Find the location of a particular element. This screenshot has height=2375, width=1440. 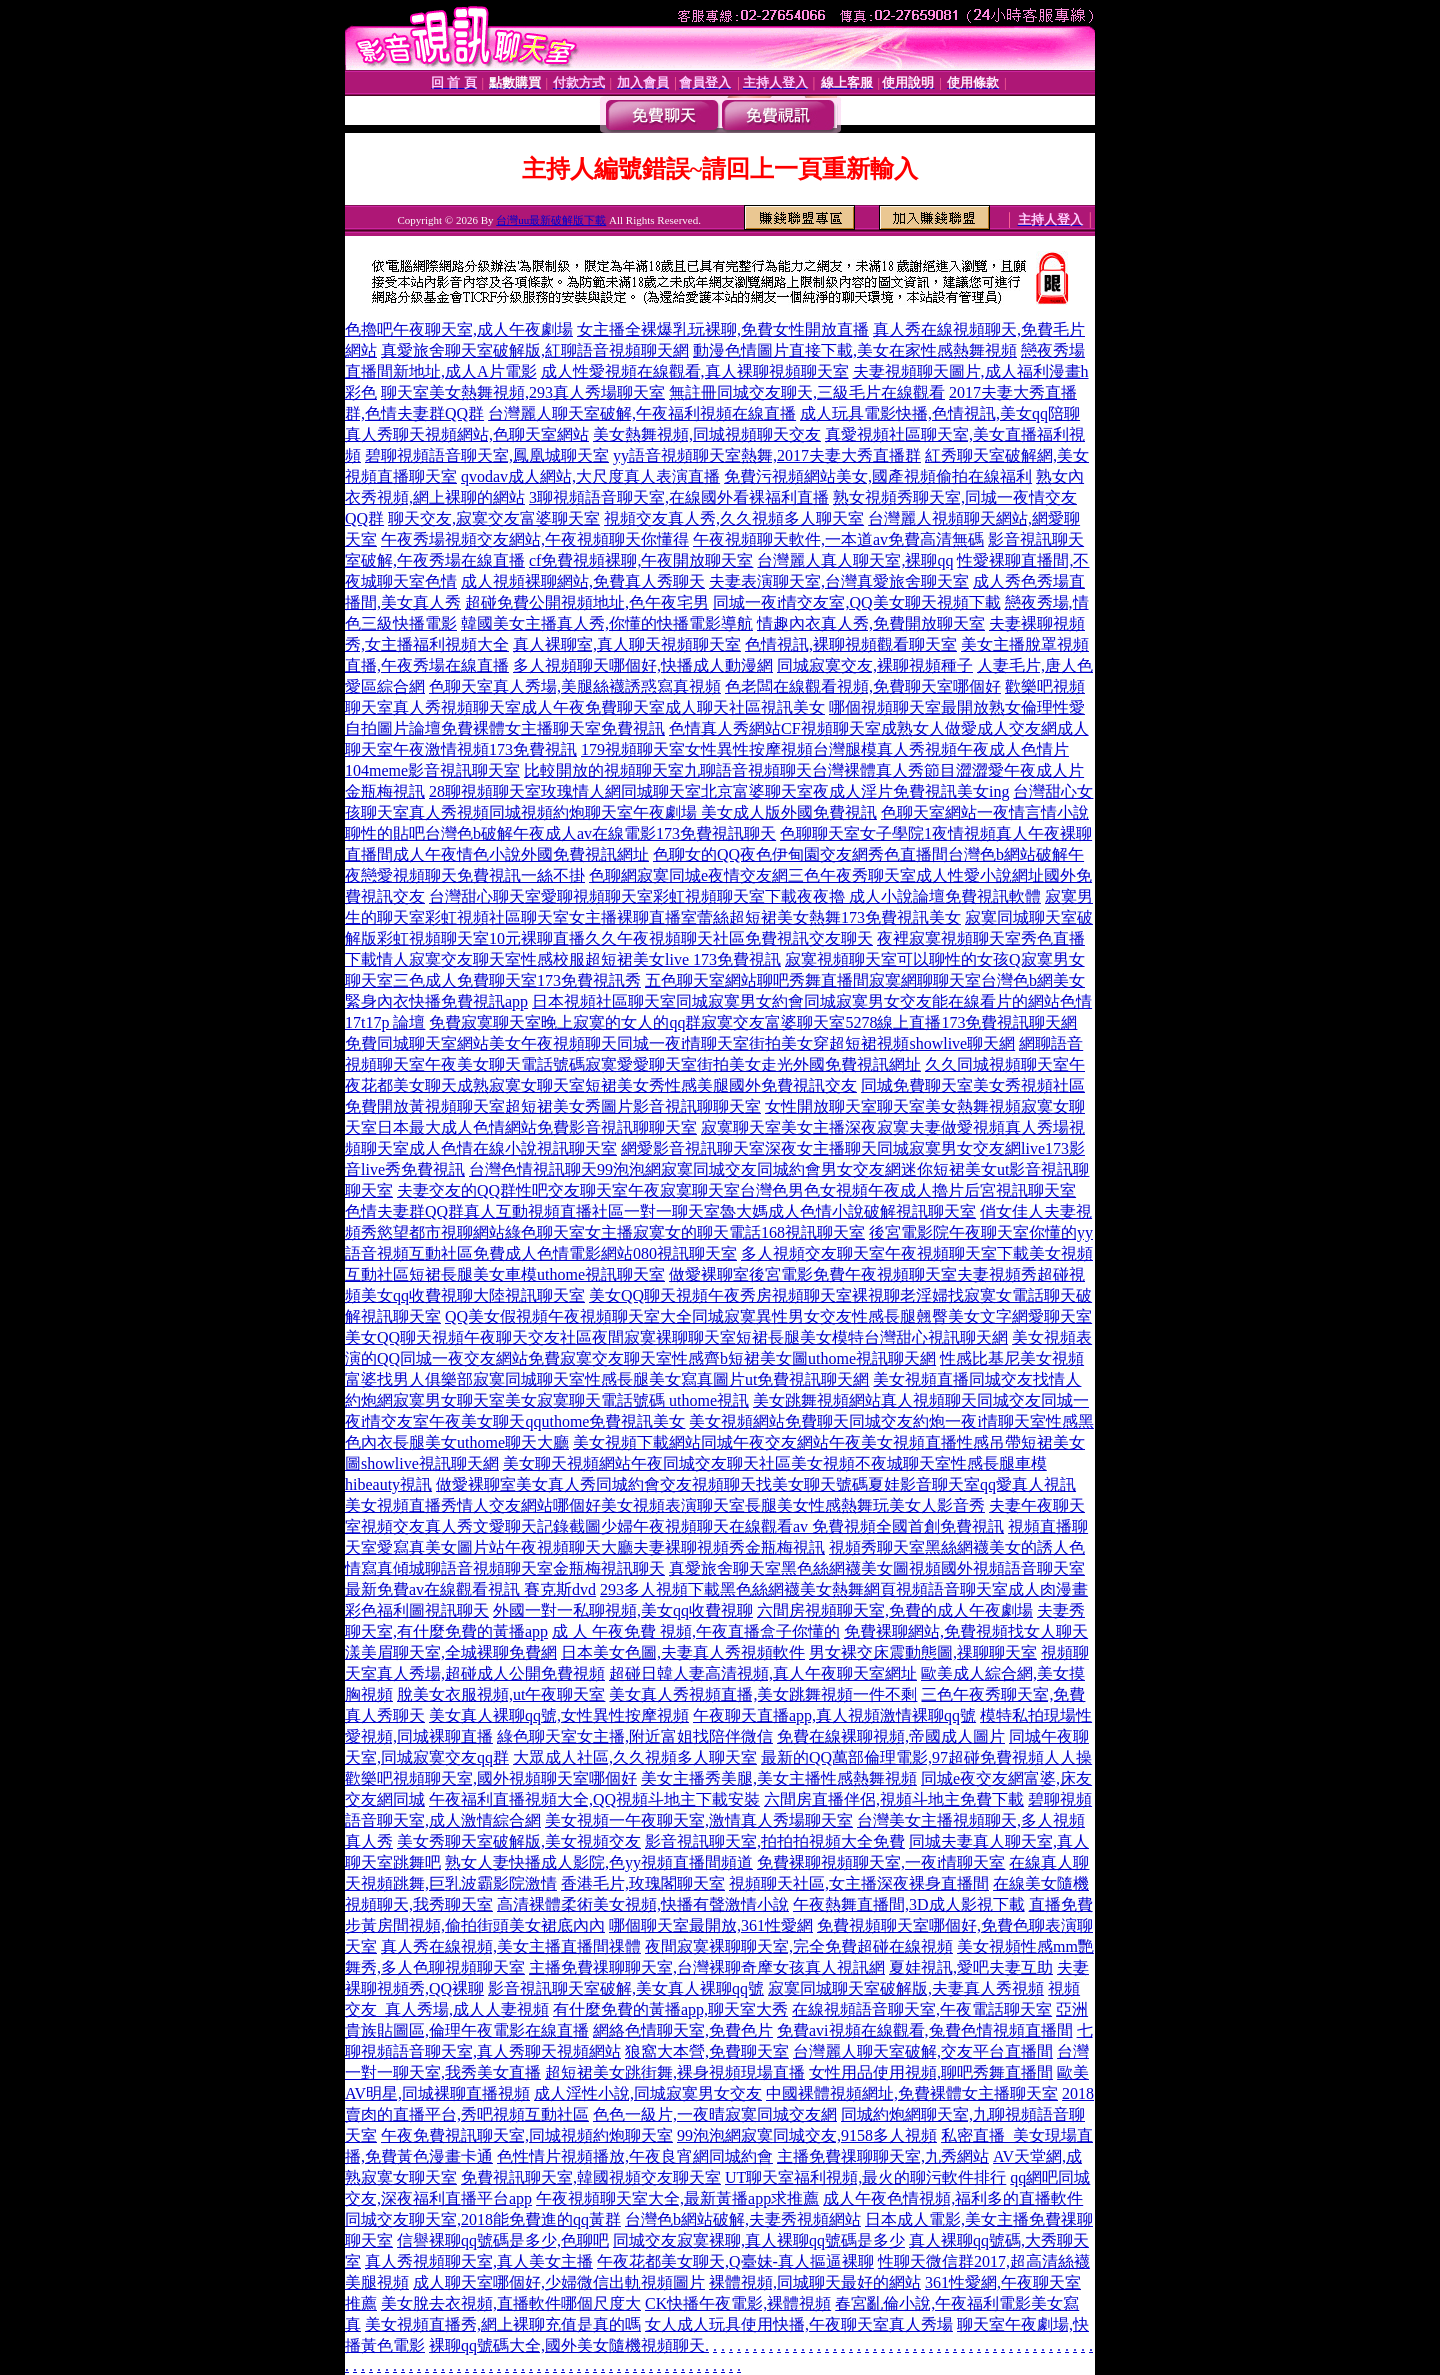

大眾成人社區,久久視頻多人聊天室 is located at coordinates (635, 1757).